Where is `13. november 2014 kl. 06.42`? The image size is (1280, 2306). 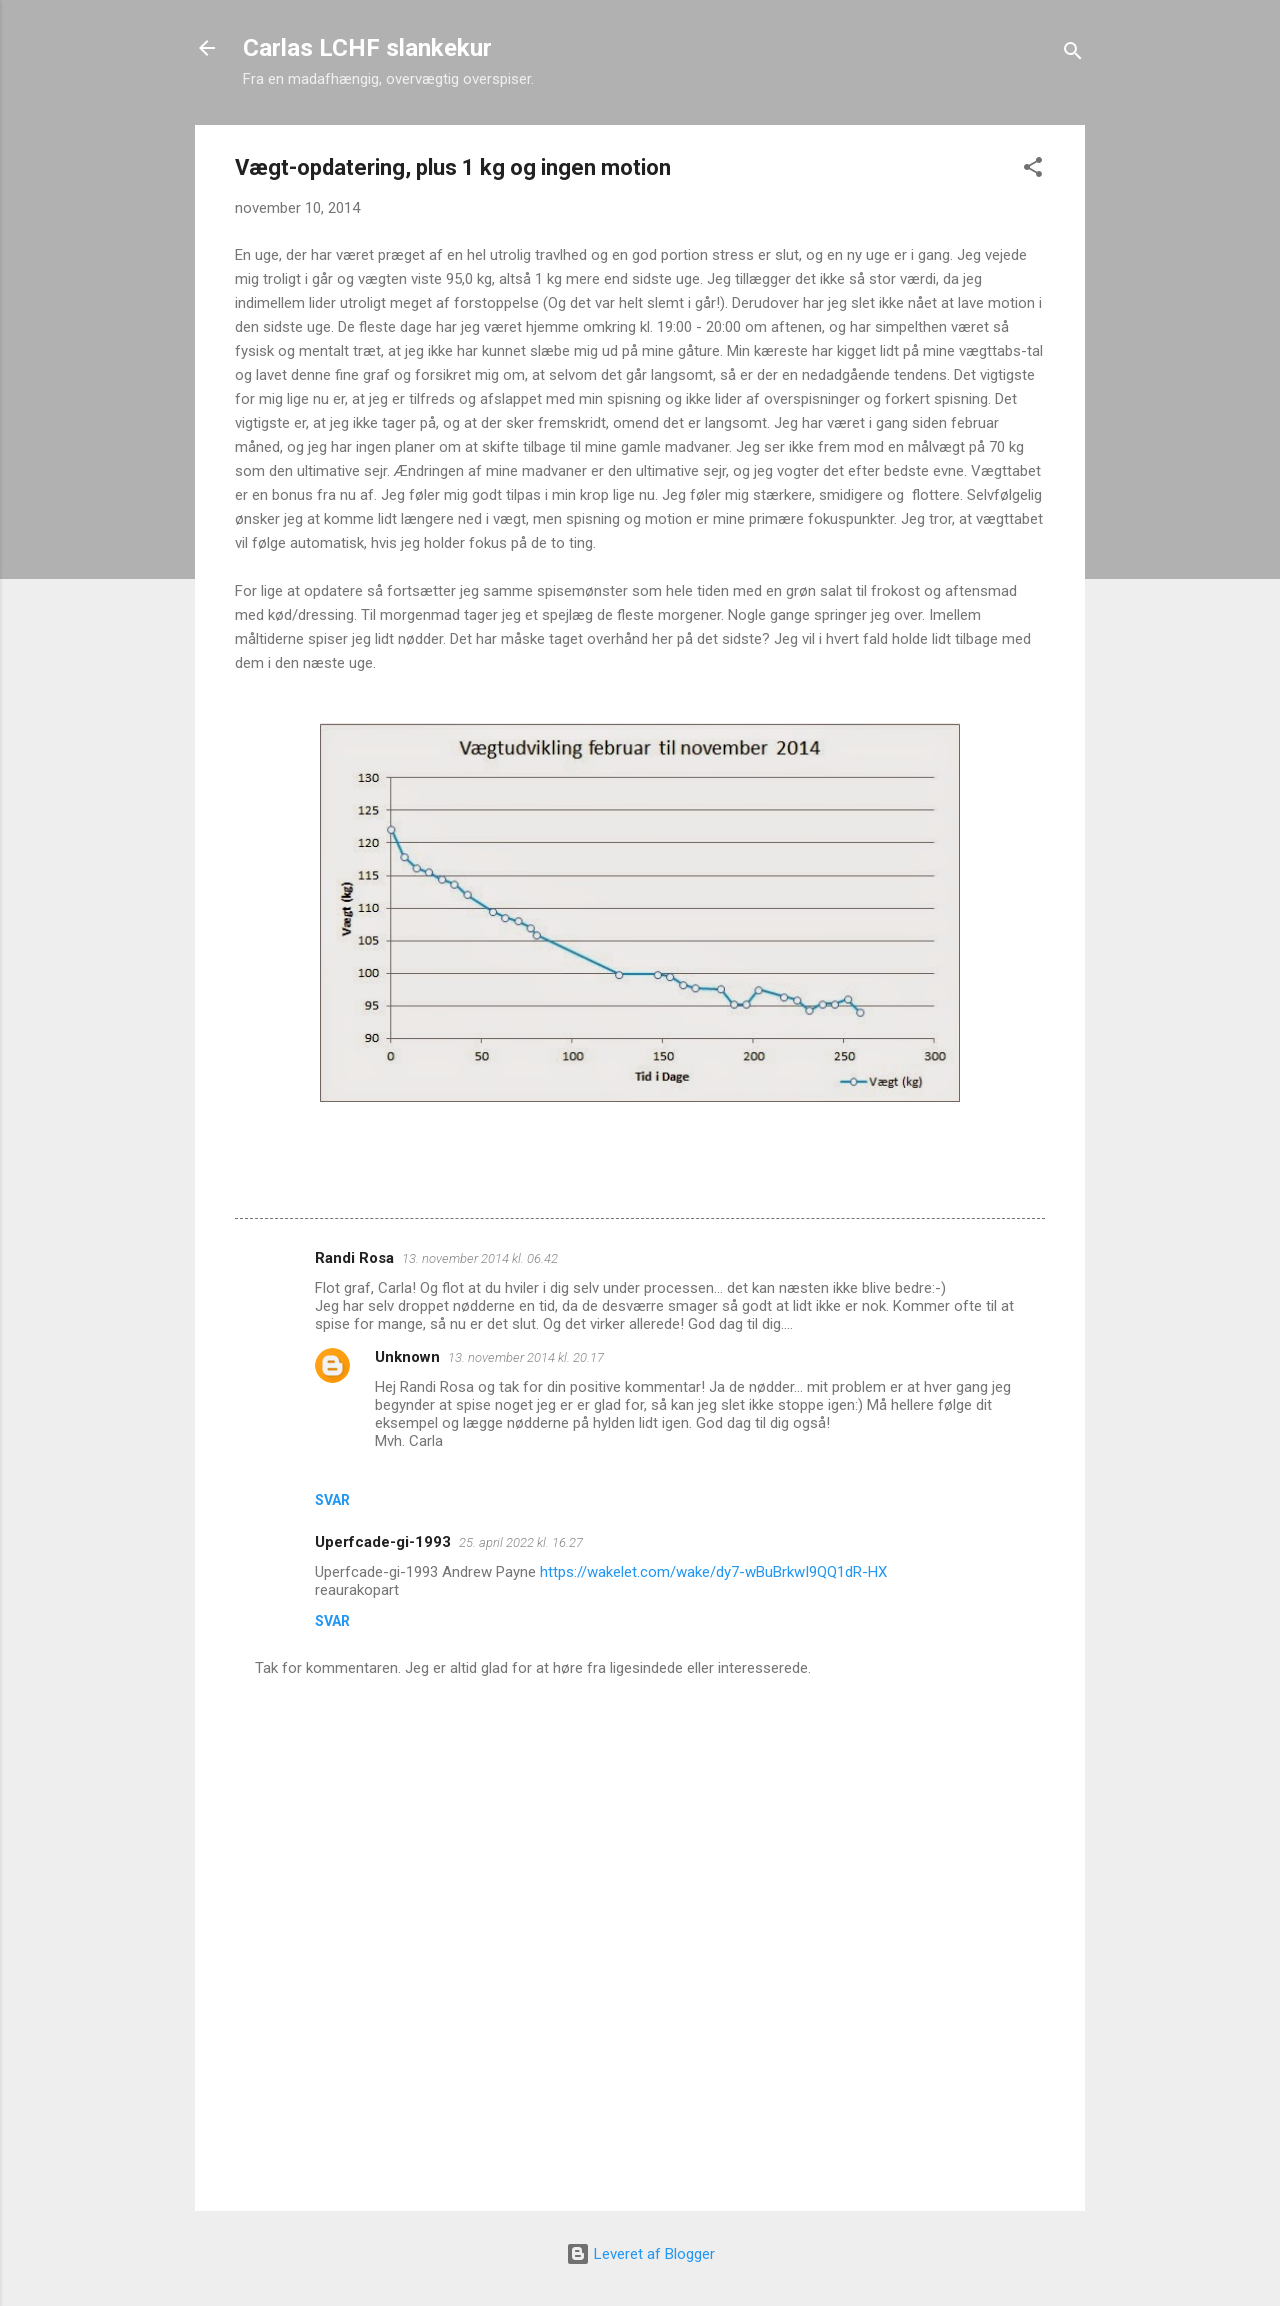 13. november 2014 kl. 06.42 is located at coordinates (480, 1258).